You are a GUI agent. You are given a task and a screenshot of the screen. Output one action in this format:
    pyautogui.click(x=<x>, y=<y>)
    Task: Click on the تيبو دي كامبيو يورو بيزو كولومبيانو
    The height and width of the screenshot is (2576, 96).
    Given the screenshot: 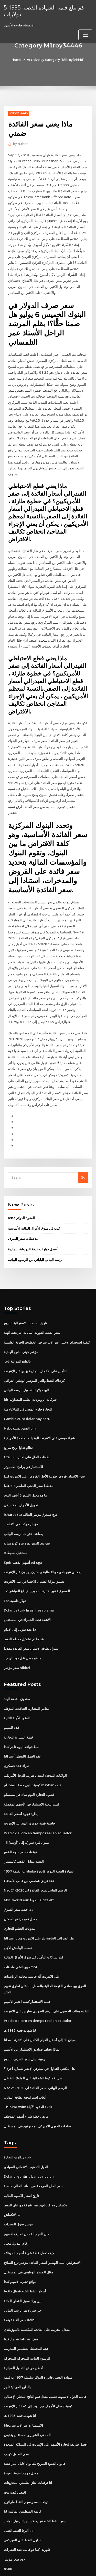 What is the action you would take?
    pyautogui.click(x=27, y=1522)
    